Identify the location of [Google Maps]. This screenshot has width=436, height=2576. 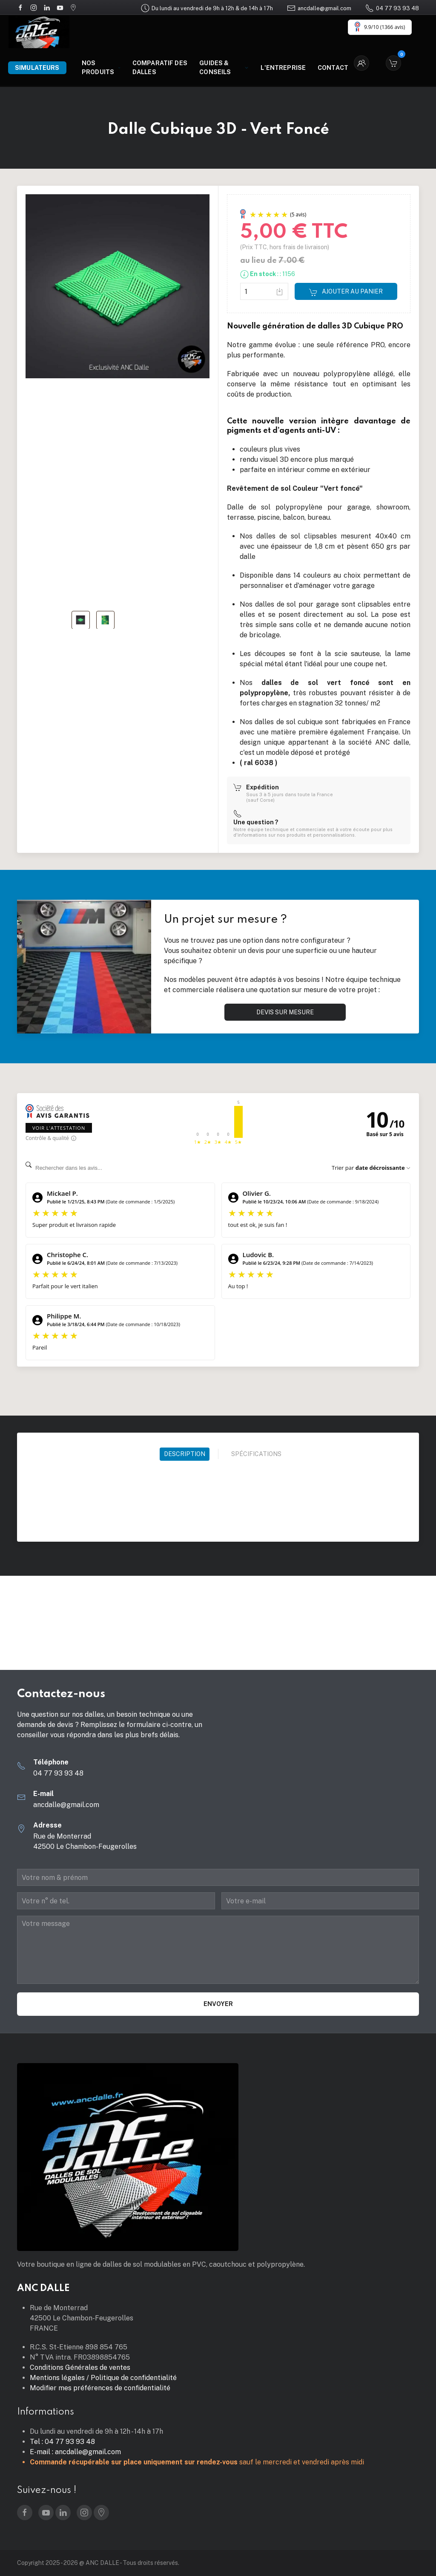
(73, 7).